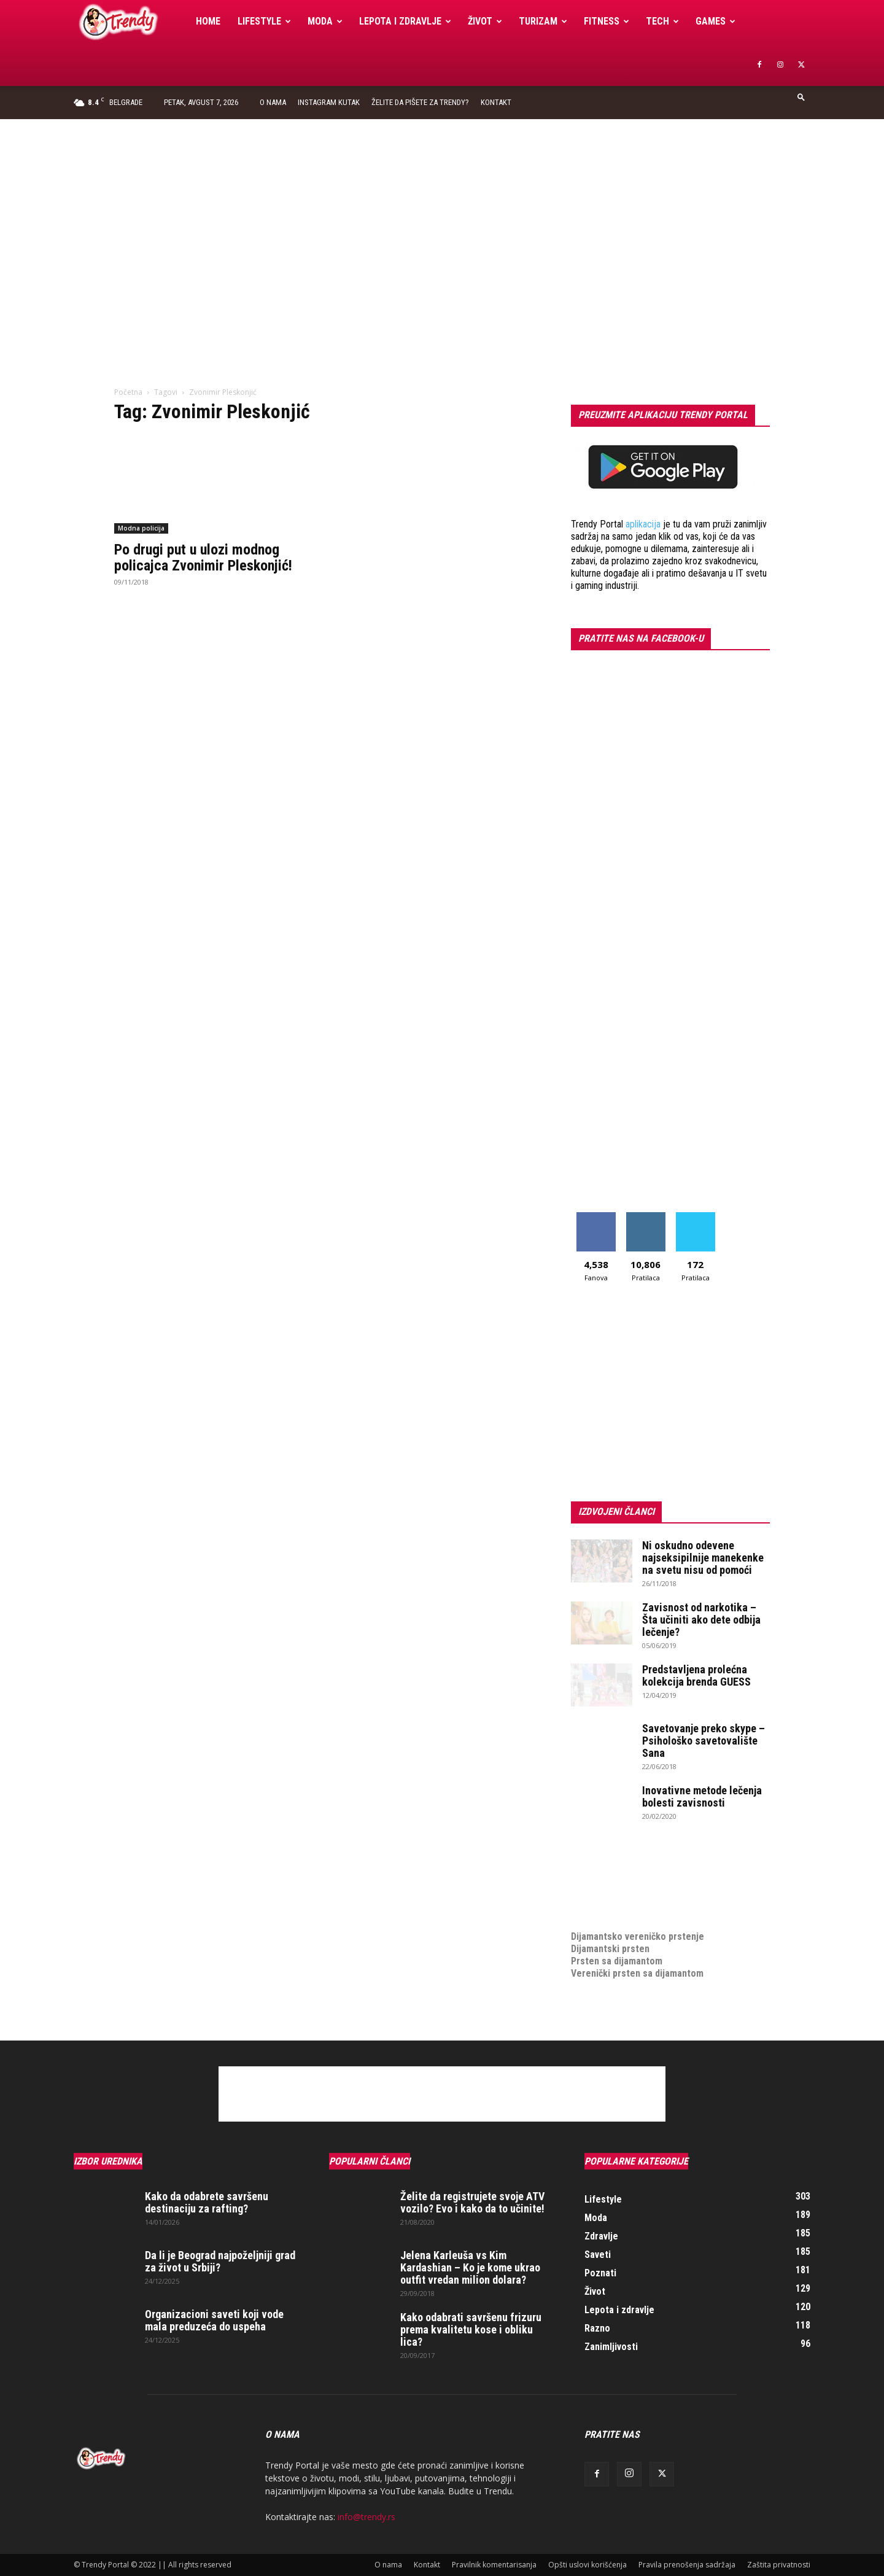  I want to click on Kako odabrati savršenu frizuru prema kvalitetu kose i obliku lica?, so click(470, 2329).